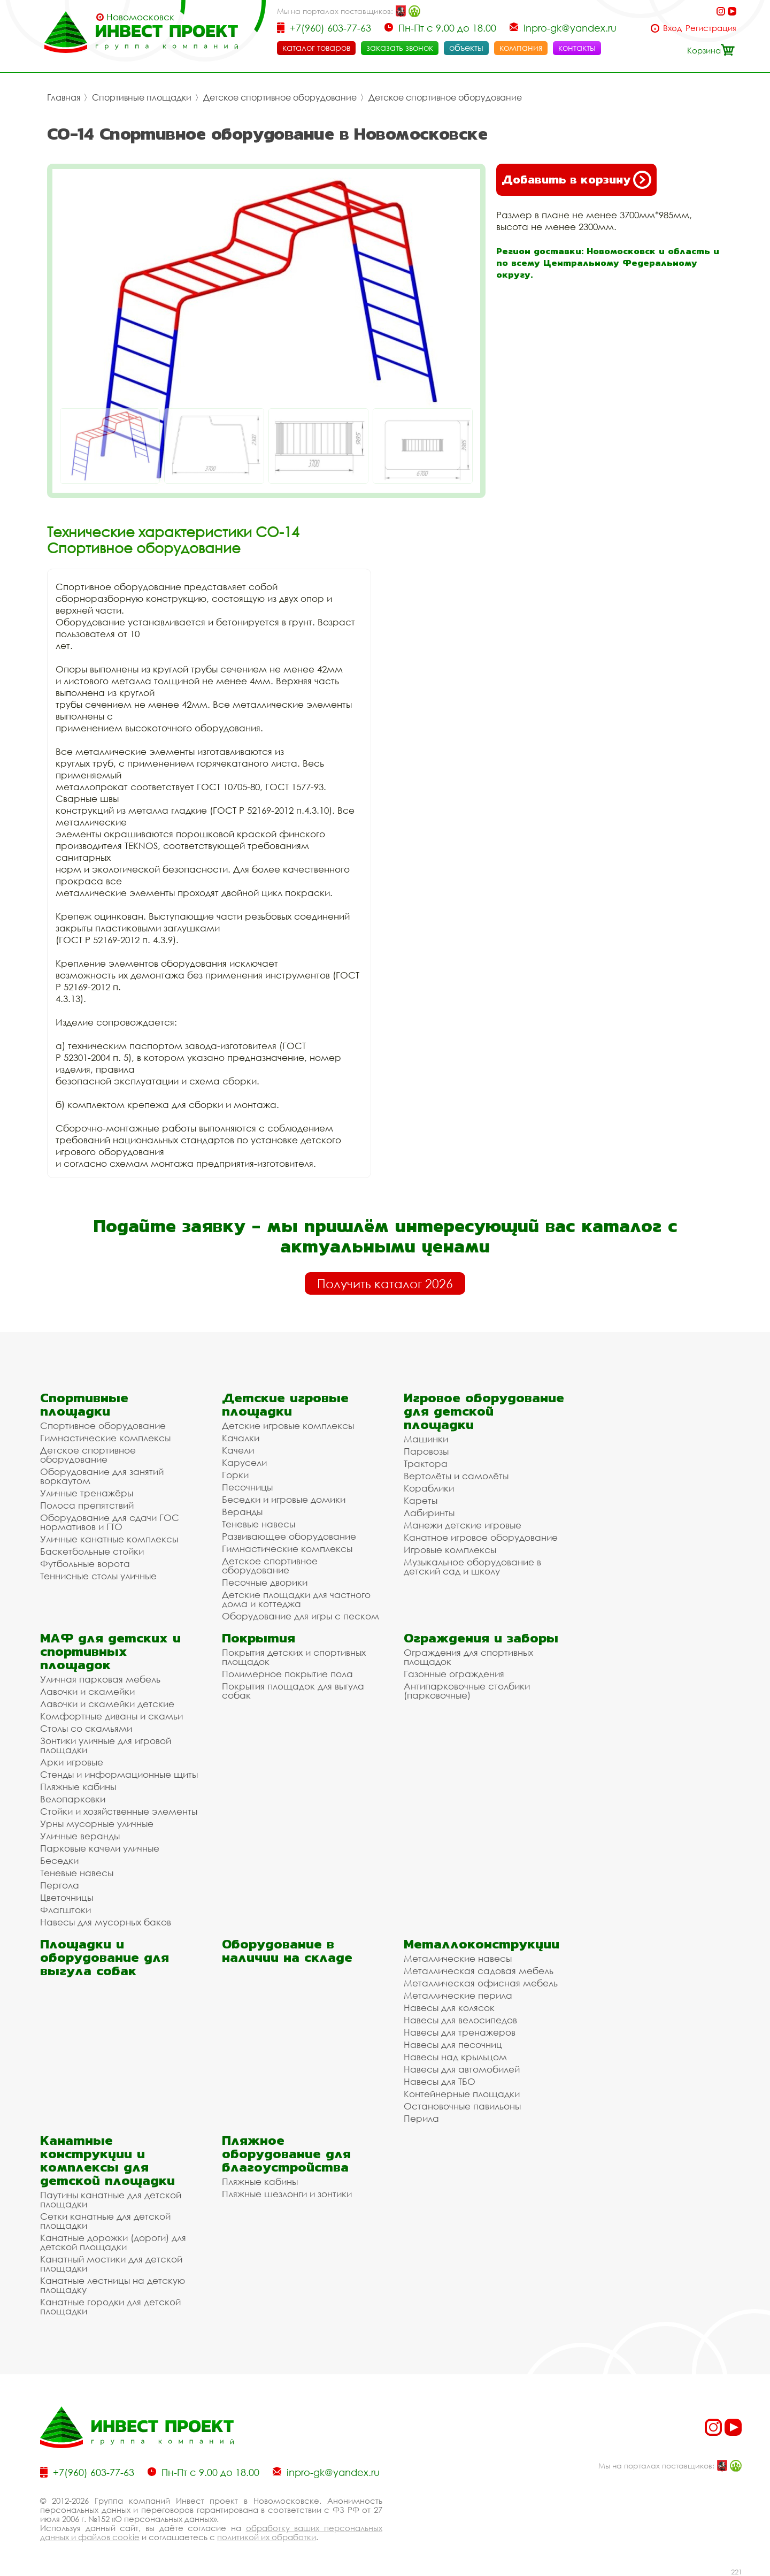 Image resolution: width=770 pixels, height=2576 pixels. What do you see at coordinates (287, 2193) in the screenshot?
I see `Пляжные шезлонги и зонтики` at bounding box center [287, 2193].